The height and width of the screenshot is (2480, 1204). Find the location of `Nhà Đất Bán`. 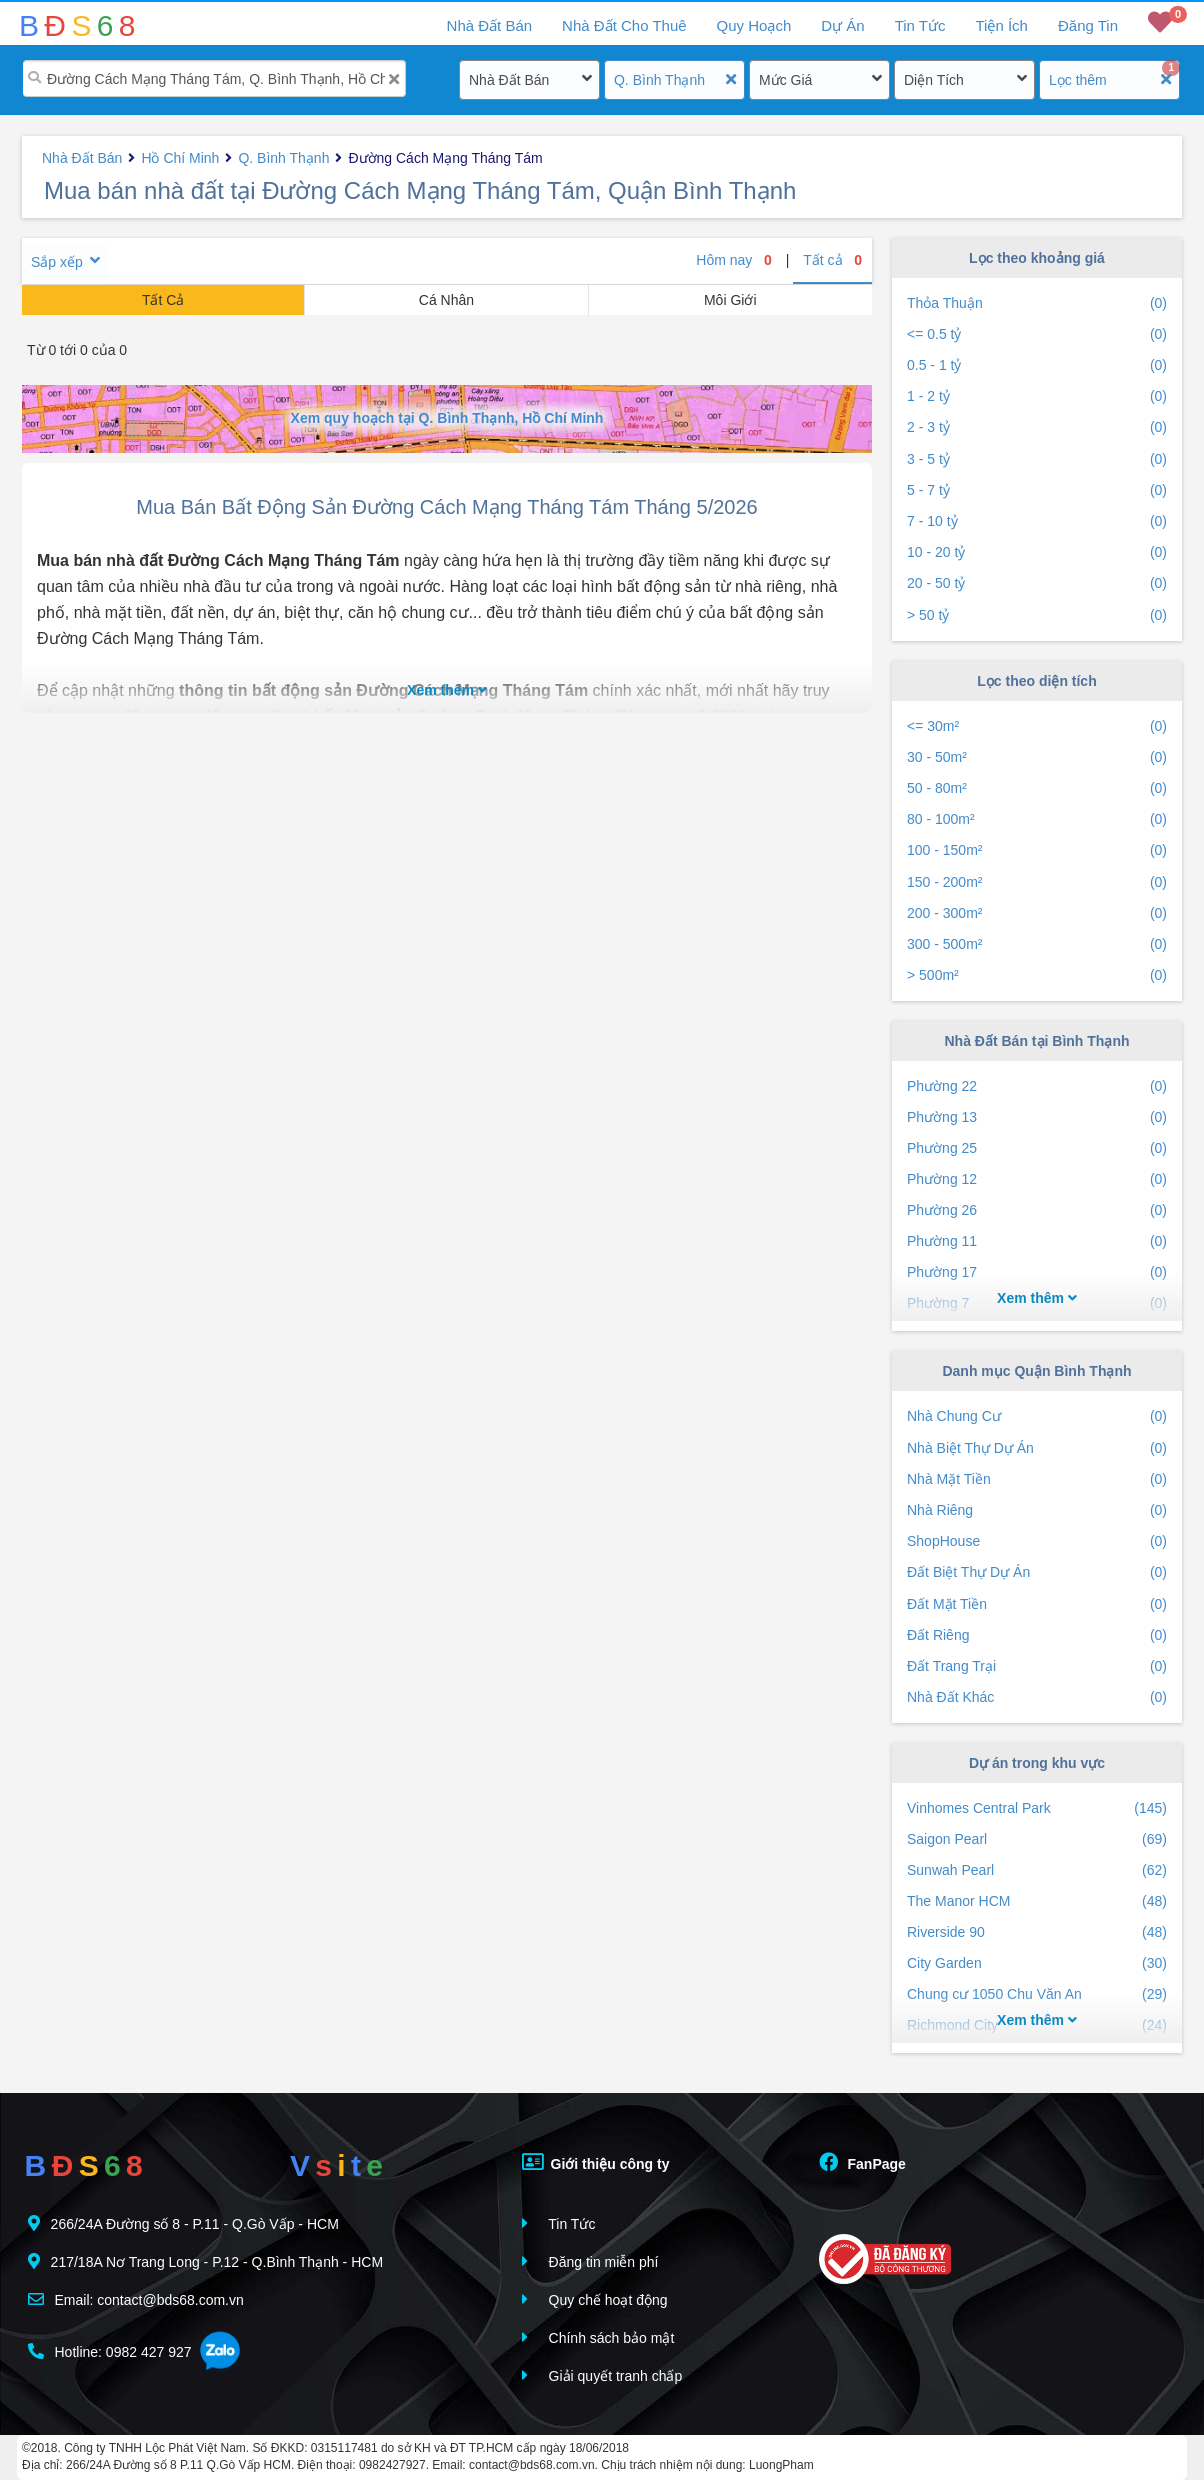

Nhà Đất Bán is located at coordinates (509, 80).